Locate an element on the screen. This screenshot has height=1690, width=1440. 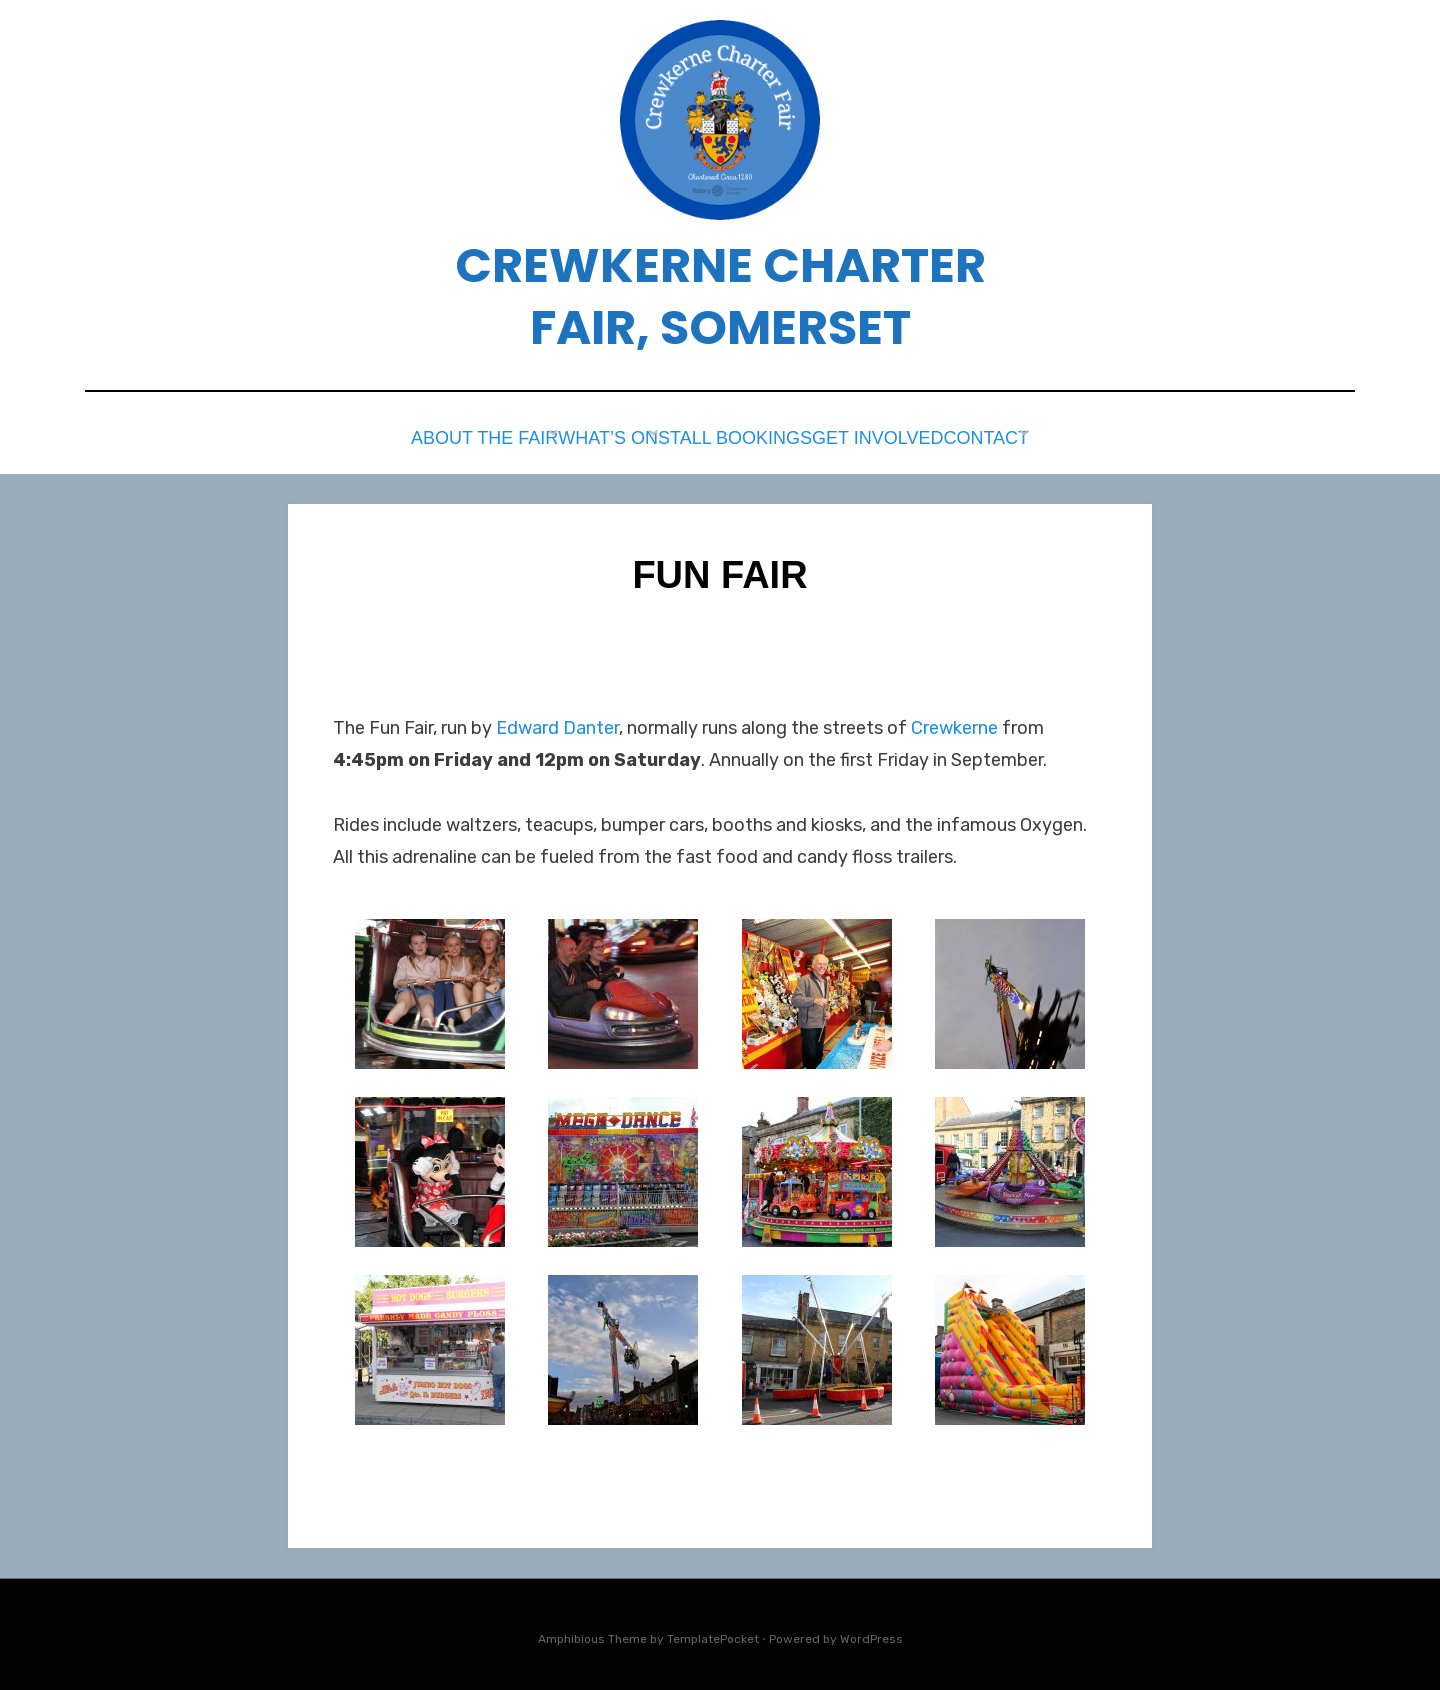
WordPress is located at coordinates (871, 1633).